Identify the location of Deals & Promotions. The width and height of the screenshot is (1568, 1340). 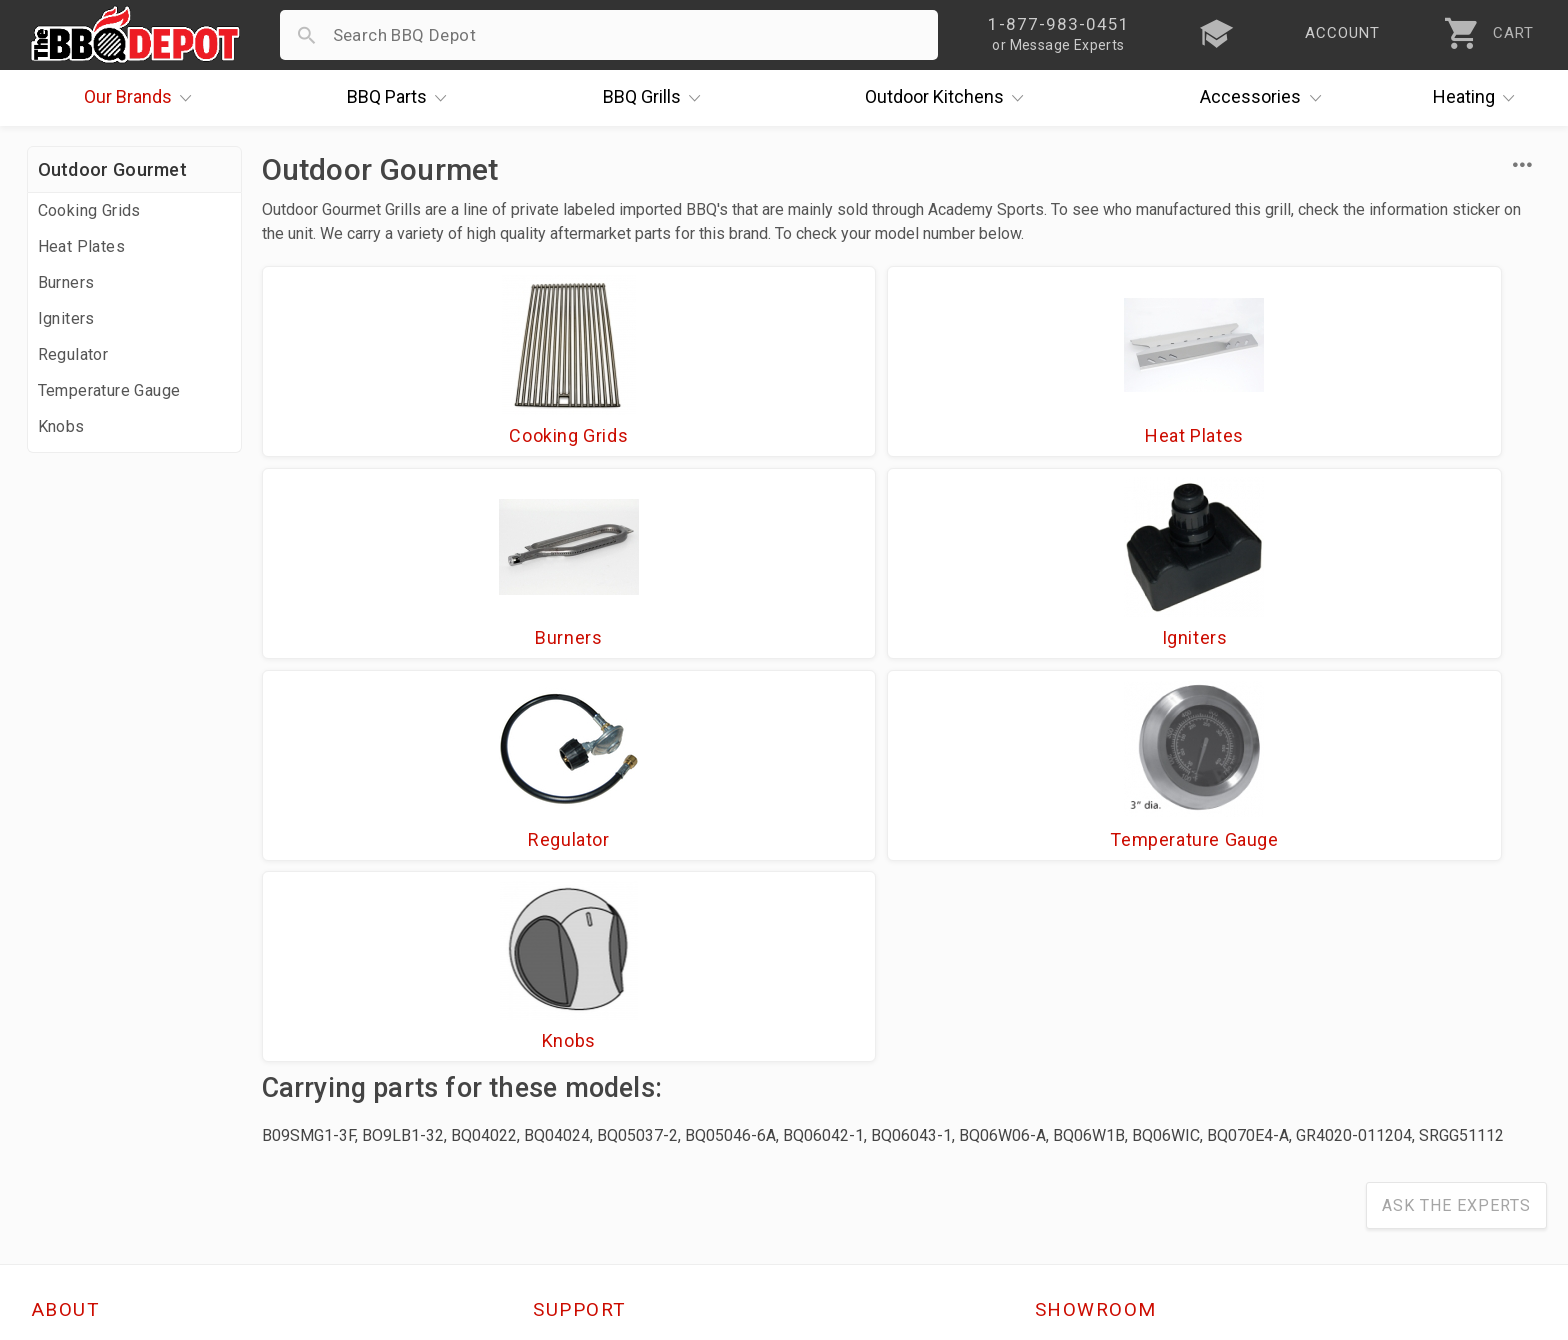
(111, 1053).